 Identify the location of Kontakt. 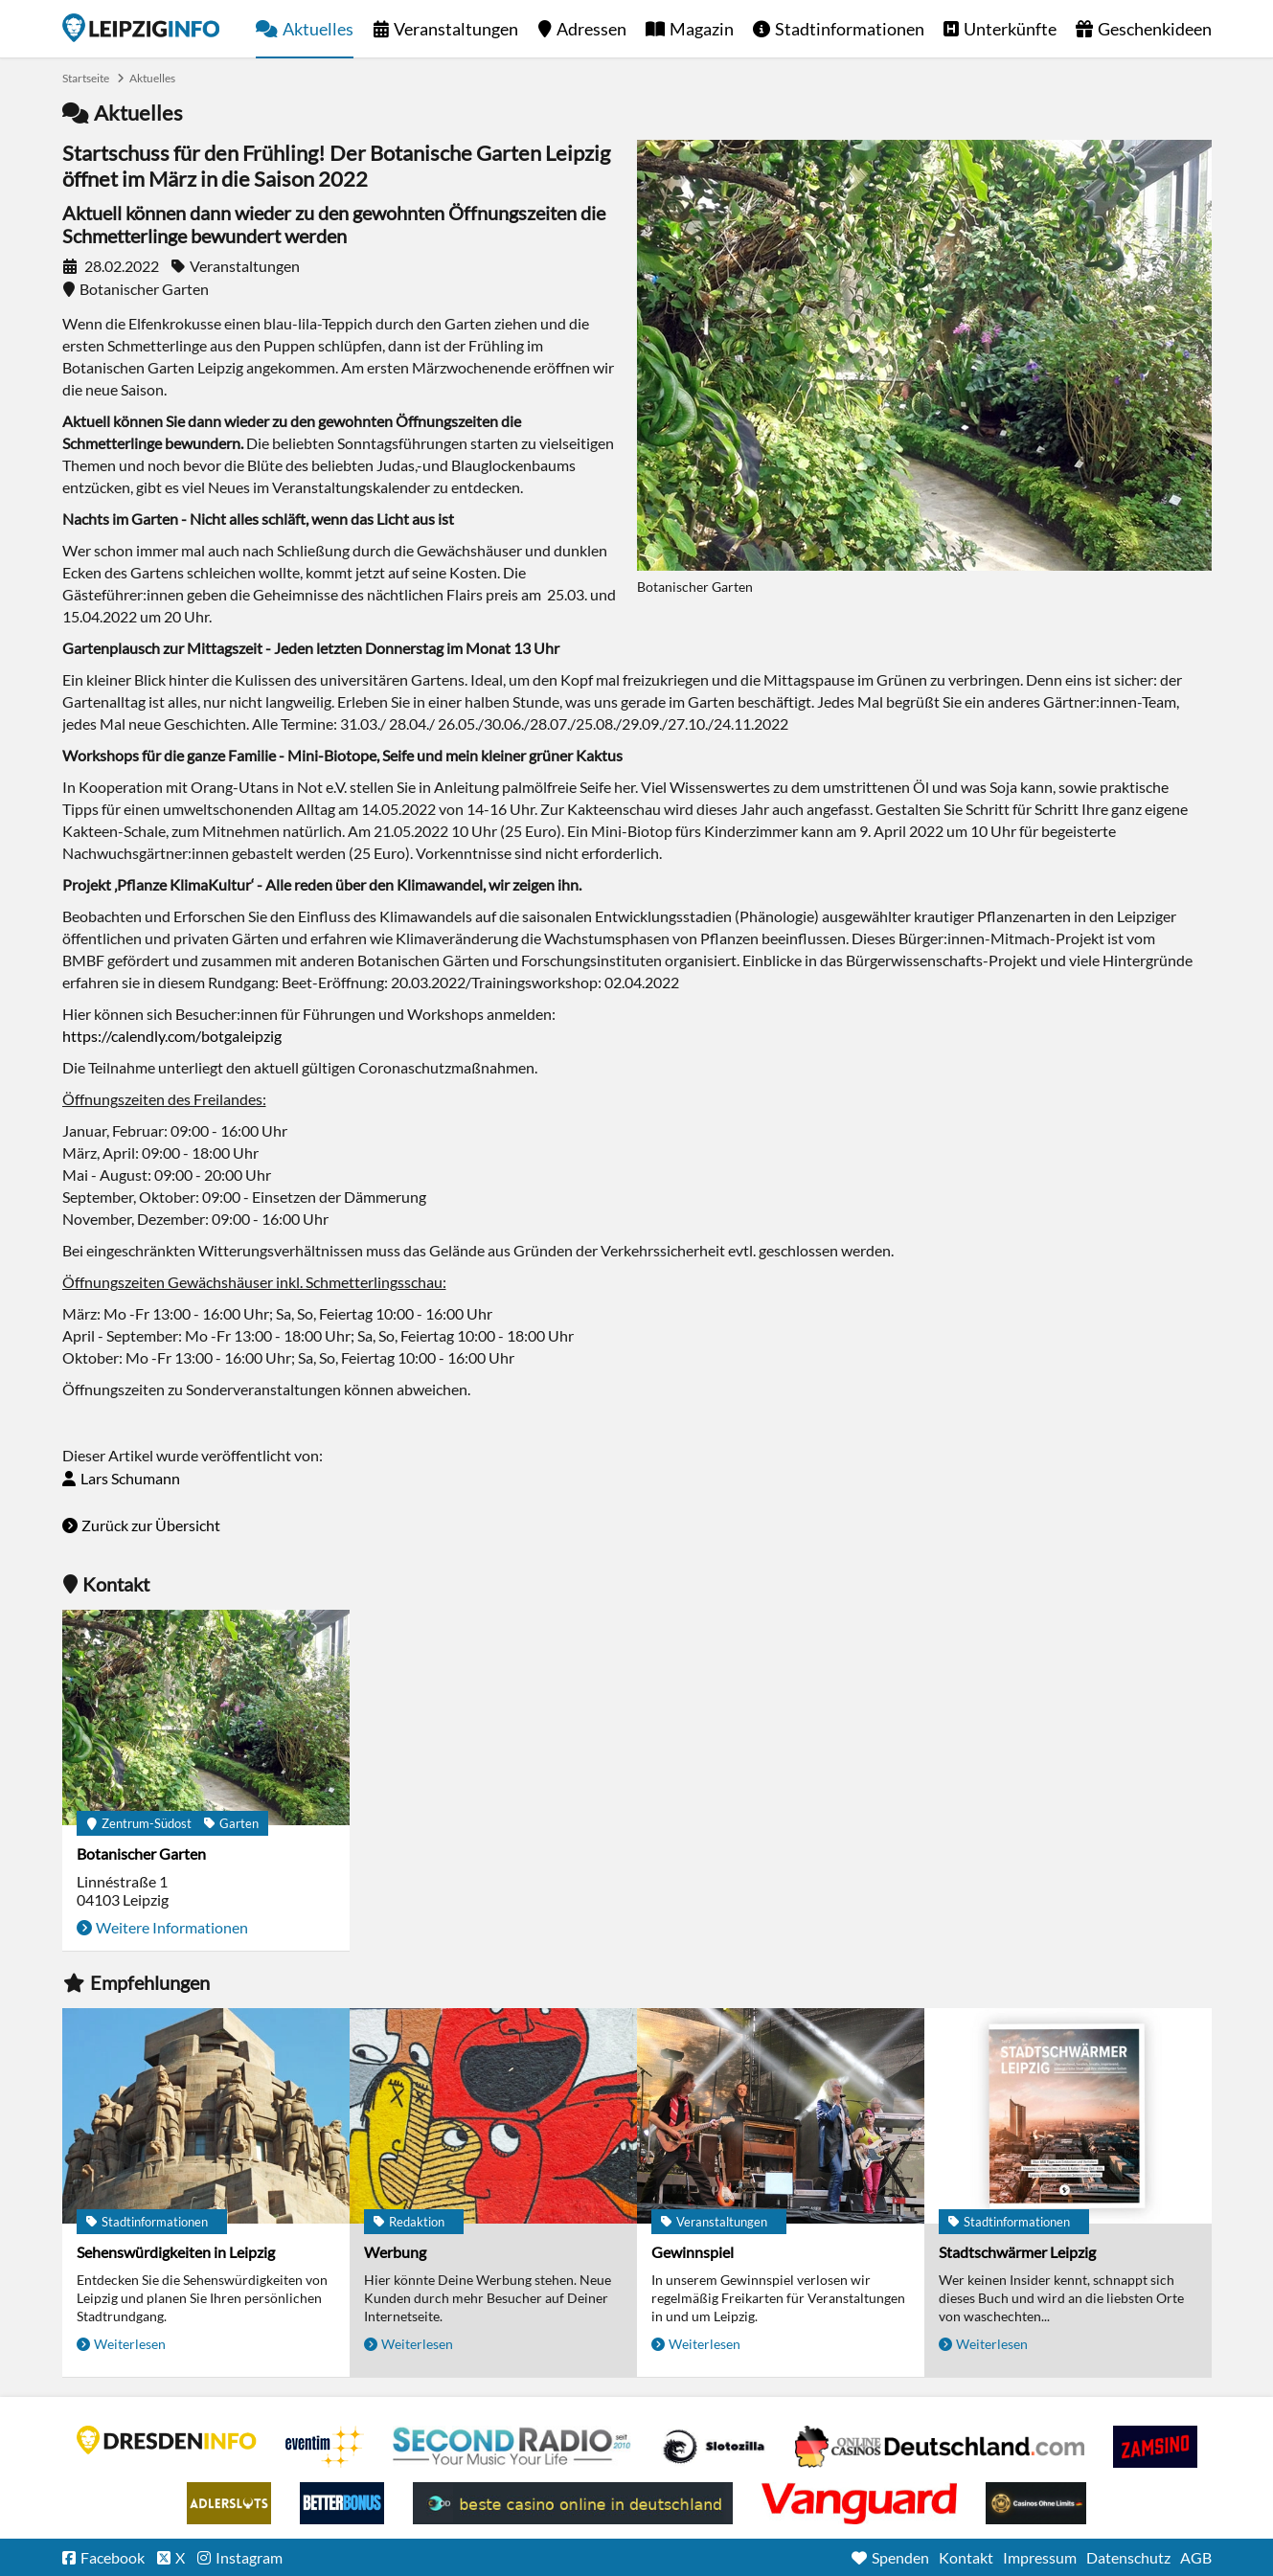
(966, 2557).